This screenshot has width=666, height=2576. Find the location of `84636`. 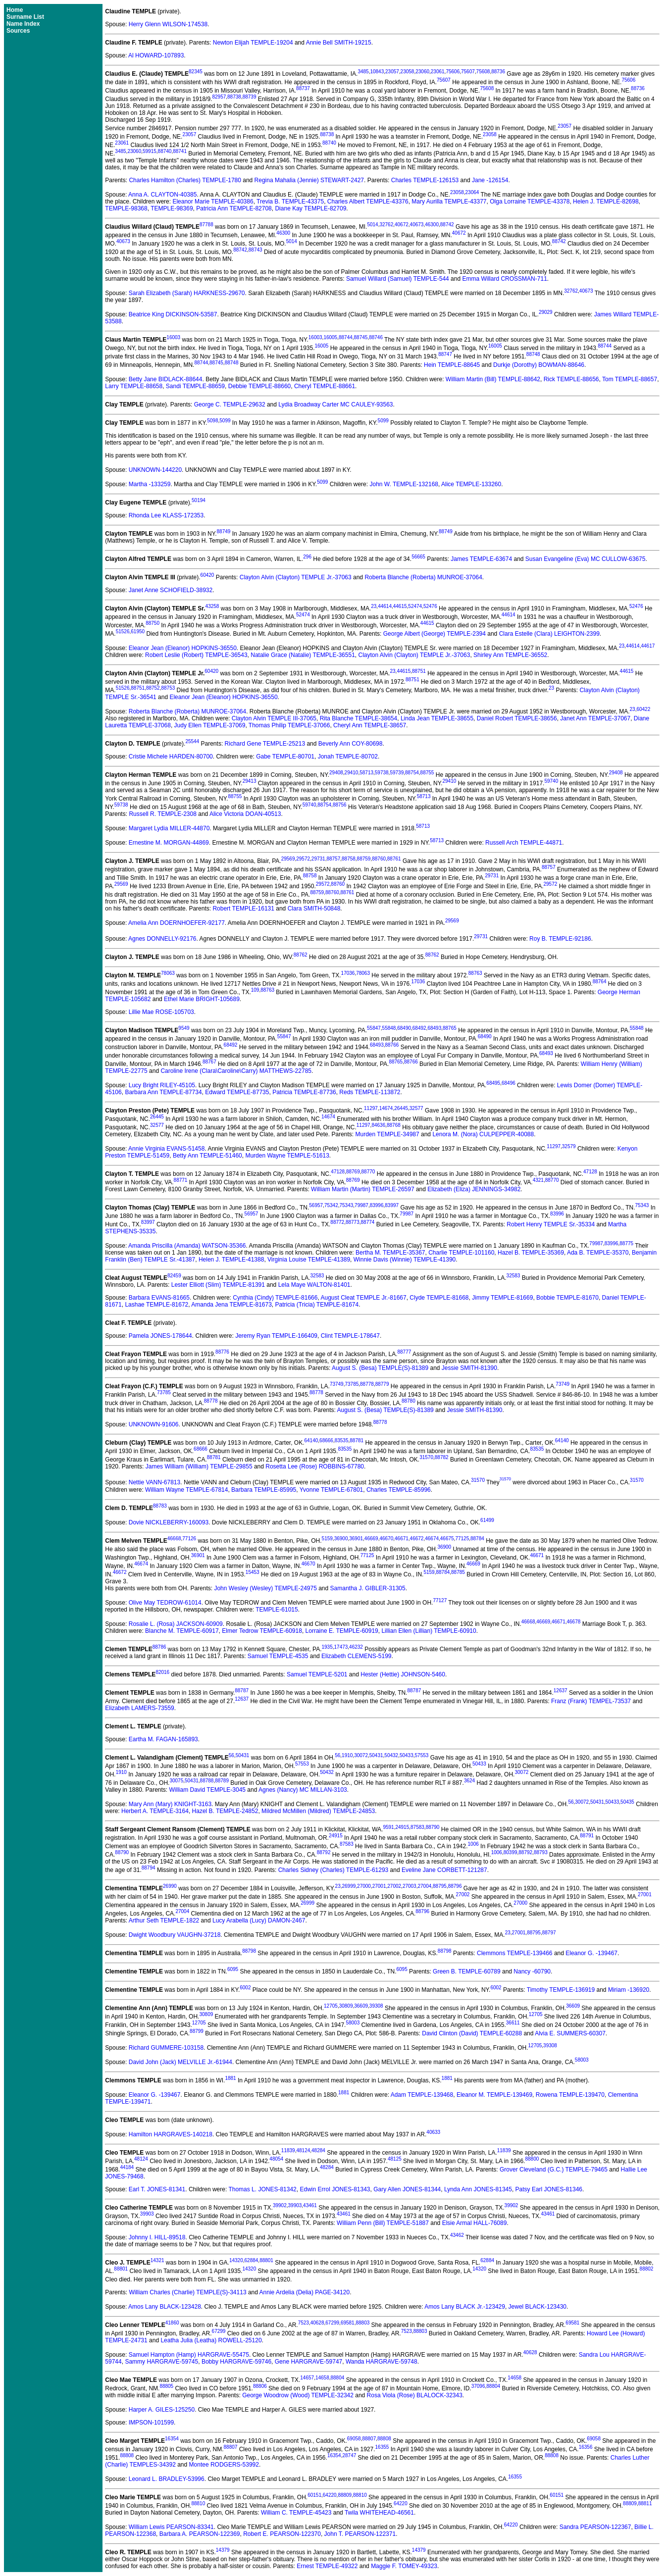

84636 is located at coordinates (378, 1125).